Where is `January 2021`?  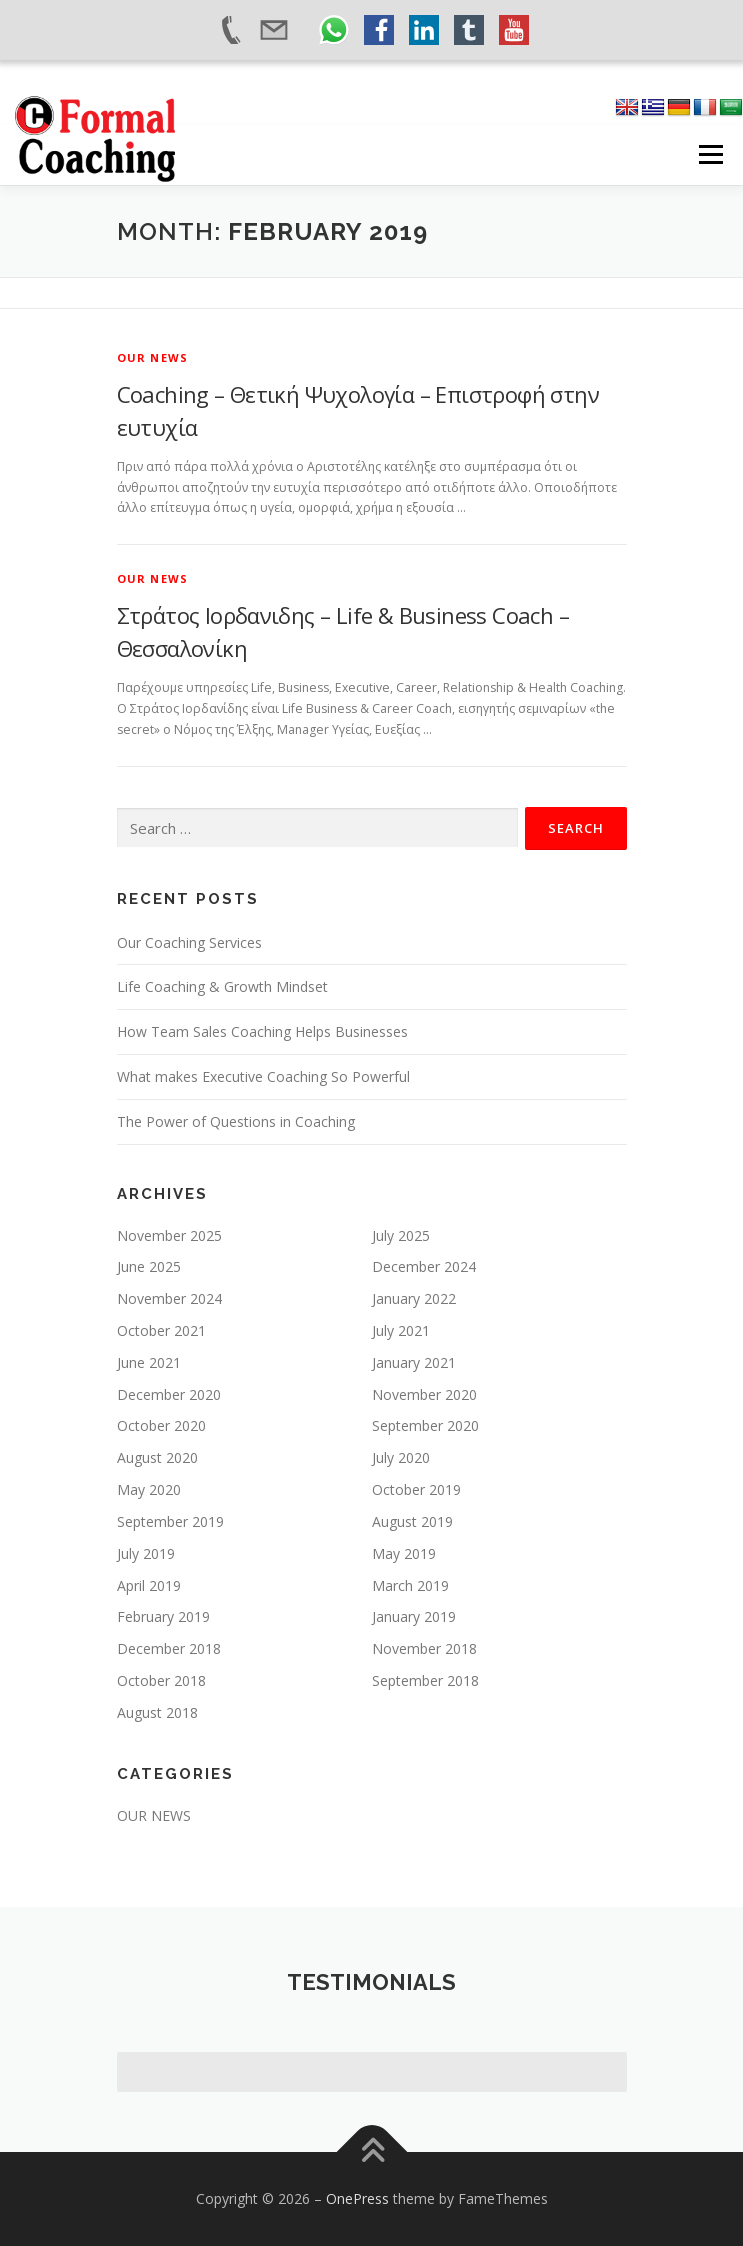
January 2021 is located at coordinates (414, 1362).